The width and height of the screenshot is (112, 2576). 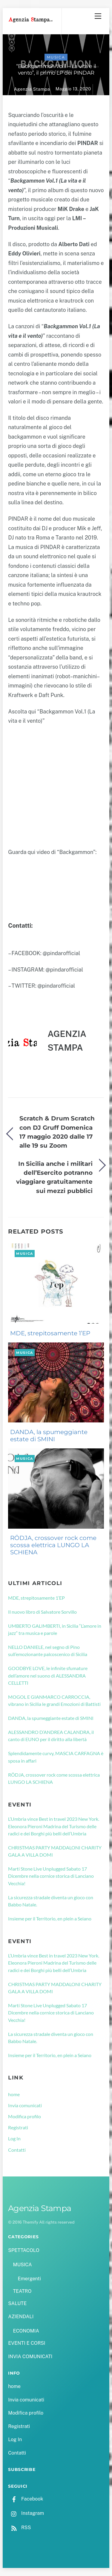 I want to click on TEATRO, so click(x=22, y=2291).